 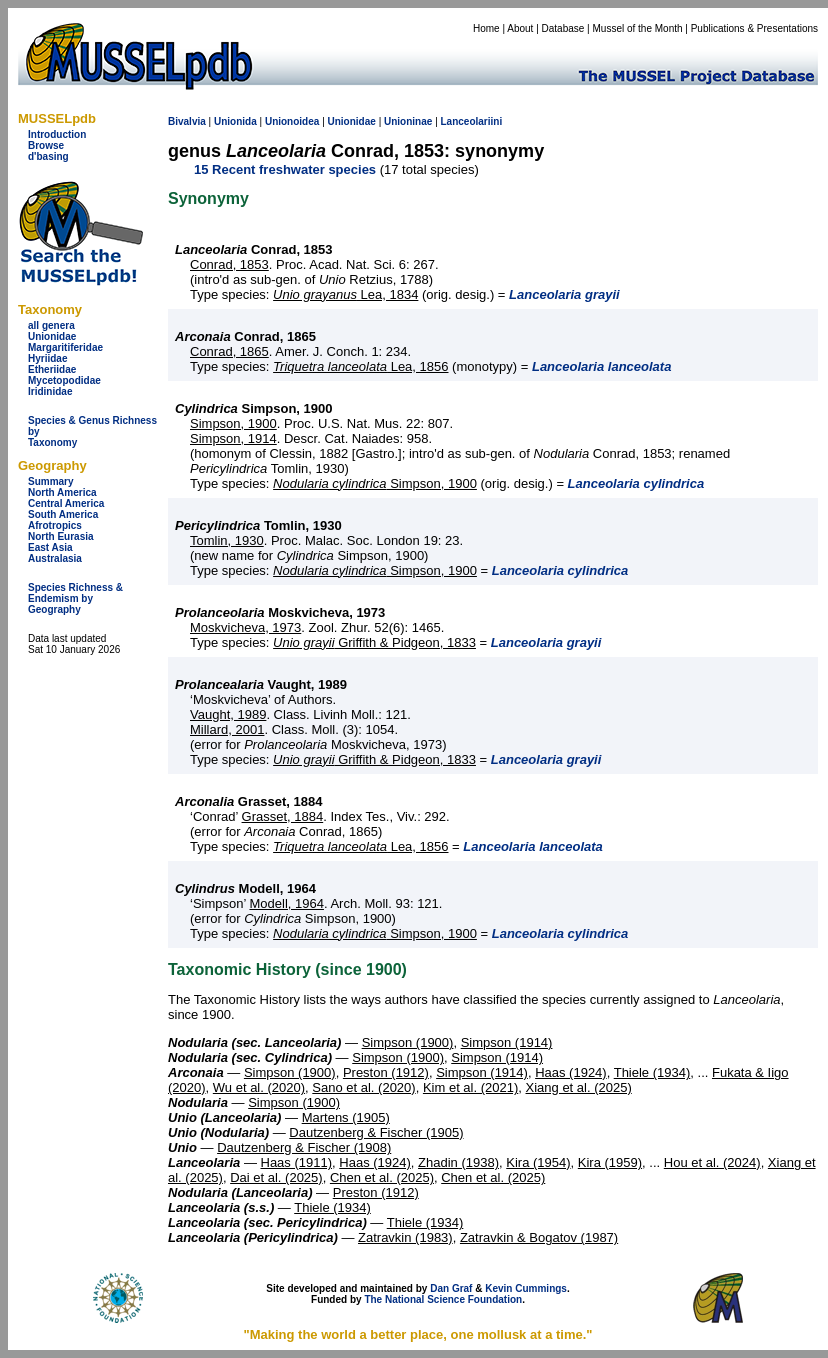 What do you see at coordinates (451, 1288) in the screenshot?
I see `Dan Graf` at bounding box center [451, 1288].